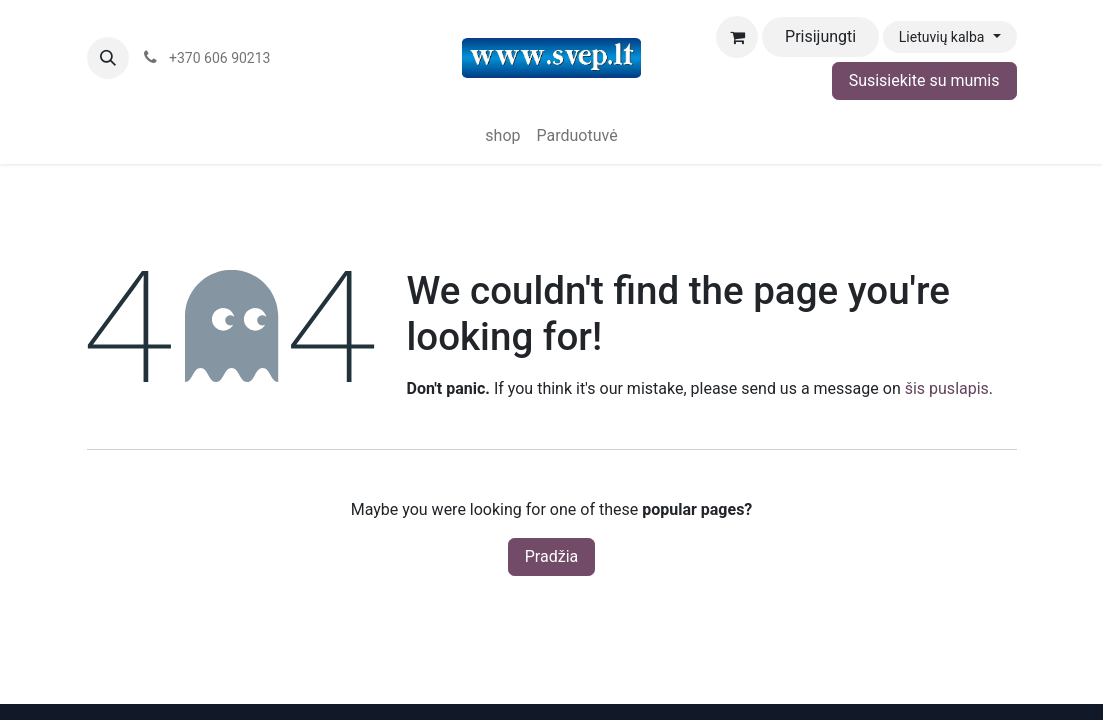  I want to click on [eCommerce cart], so click(737, 37).